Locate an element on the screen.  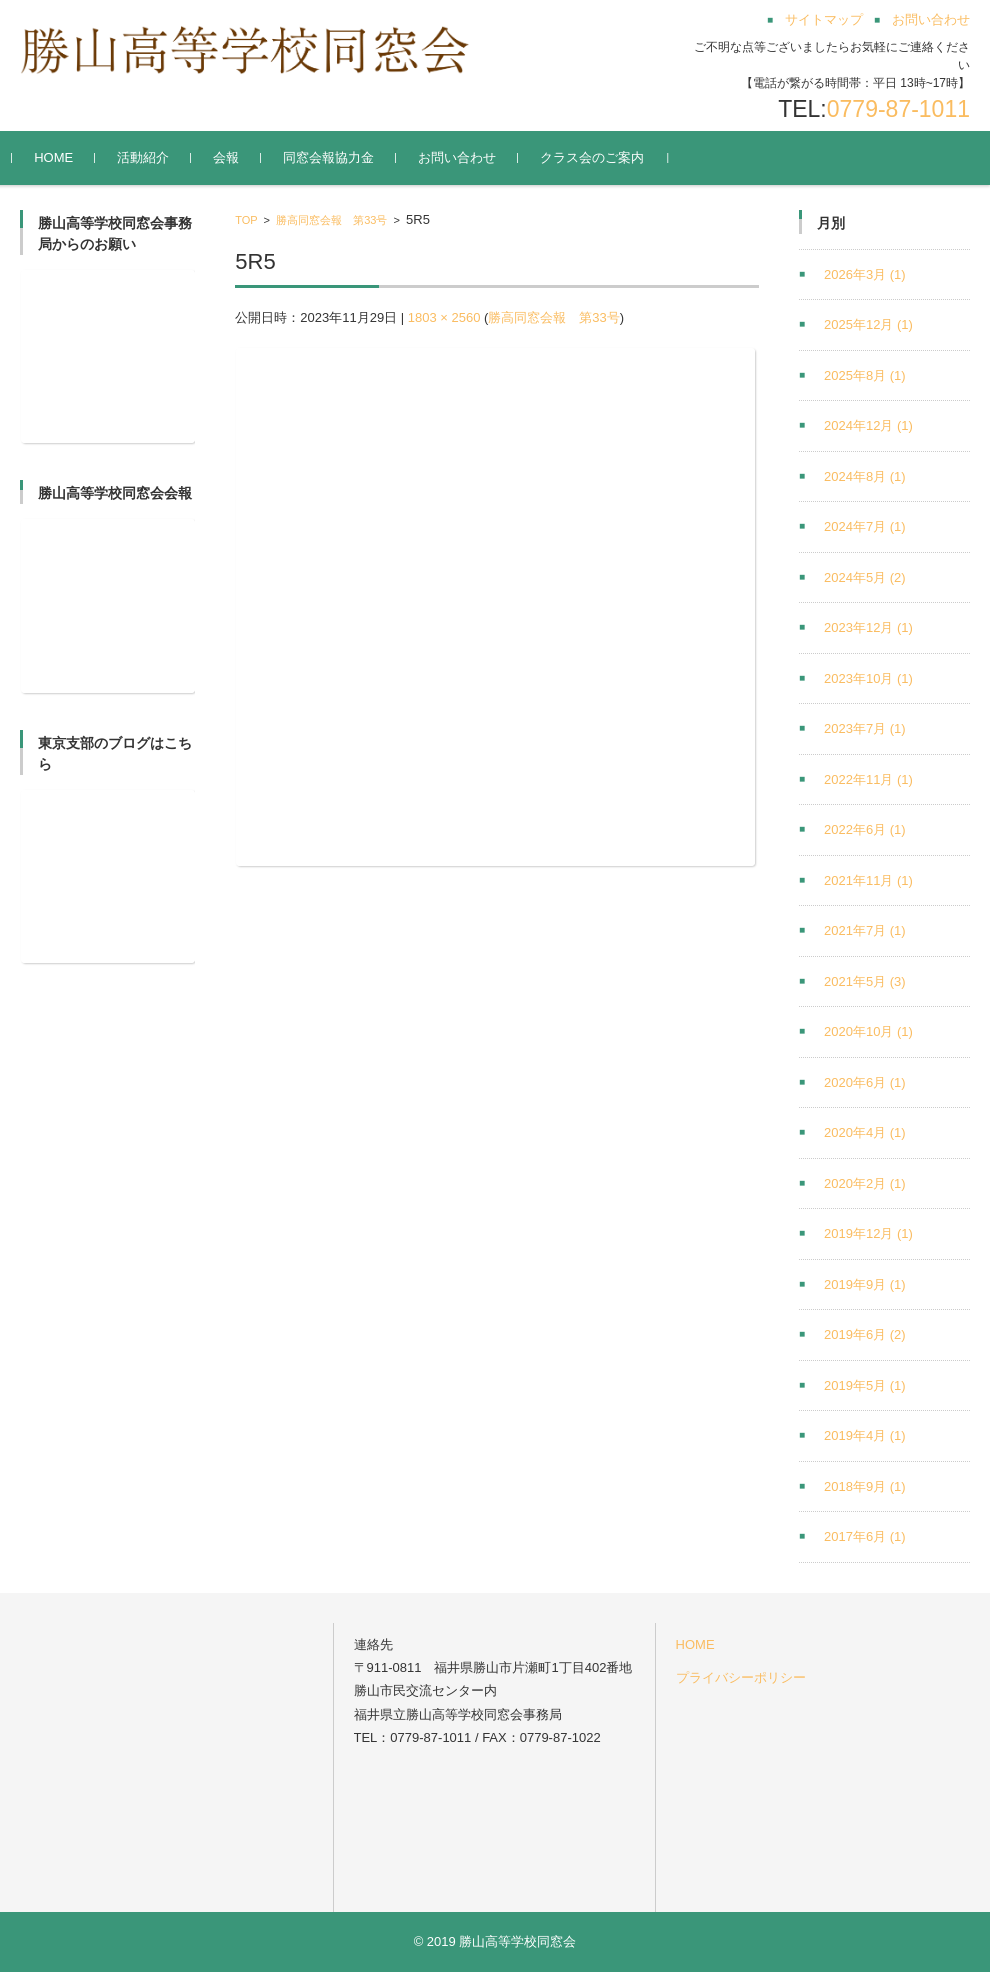
2024年5月 is located at coordinates (865, 577).